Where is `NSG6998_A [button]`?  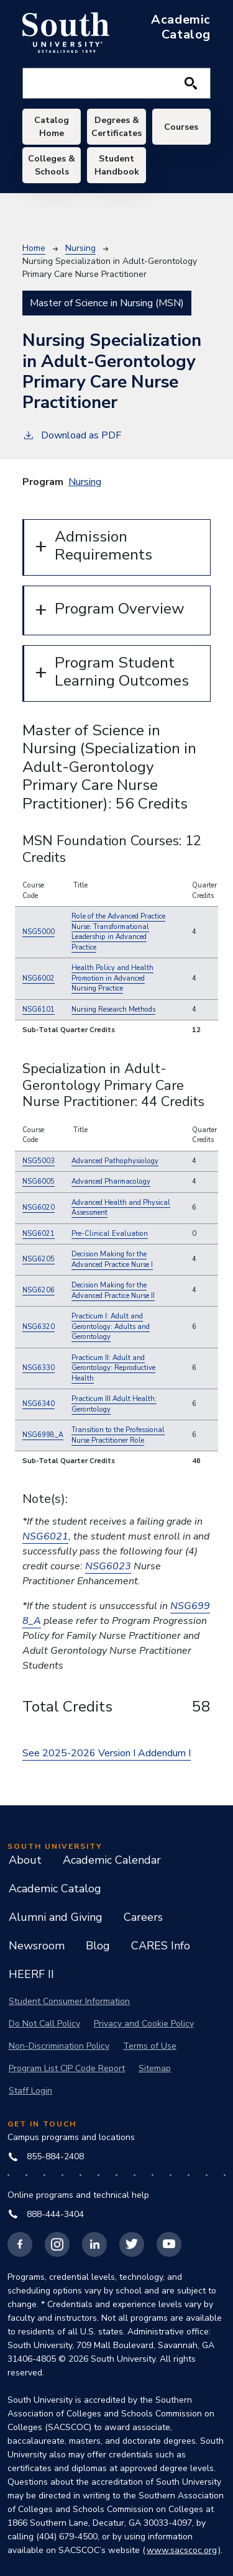 NSG6998_A [button] is located at coordinates (42, 1435).